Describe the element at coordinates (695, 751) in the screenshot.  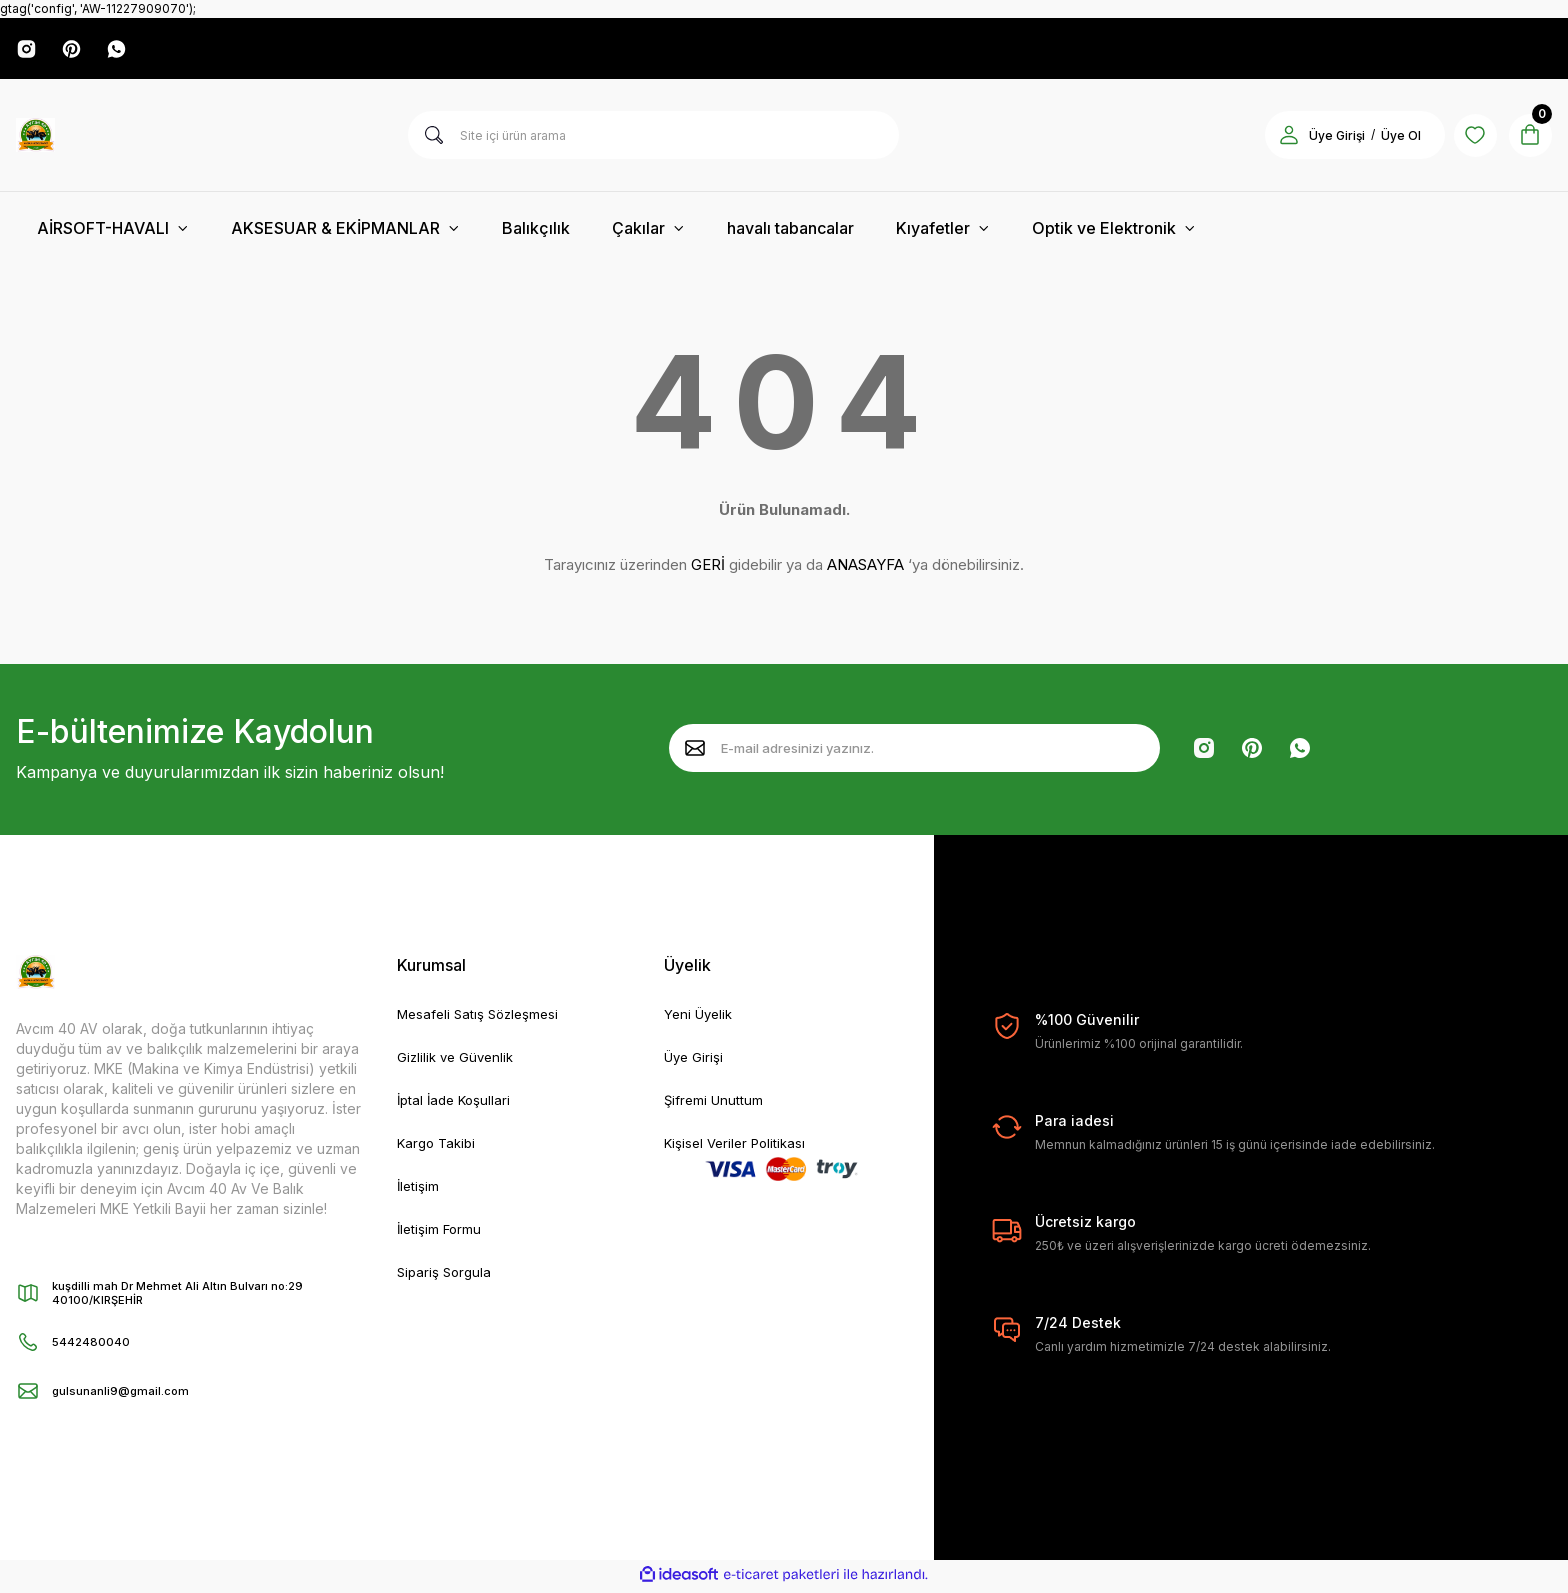
I see `[Submit]` at that location.